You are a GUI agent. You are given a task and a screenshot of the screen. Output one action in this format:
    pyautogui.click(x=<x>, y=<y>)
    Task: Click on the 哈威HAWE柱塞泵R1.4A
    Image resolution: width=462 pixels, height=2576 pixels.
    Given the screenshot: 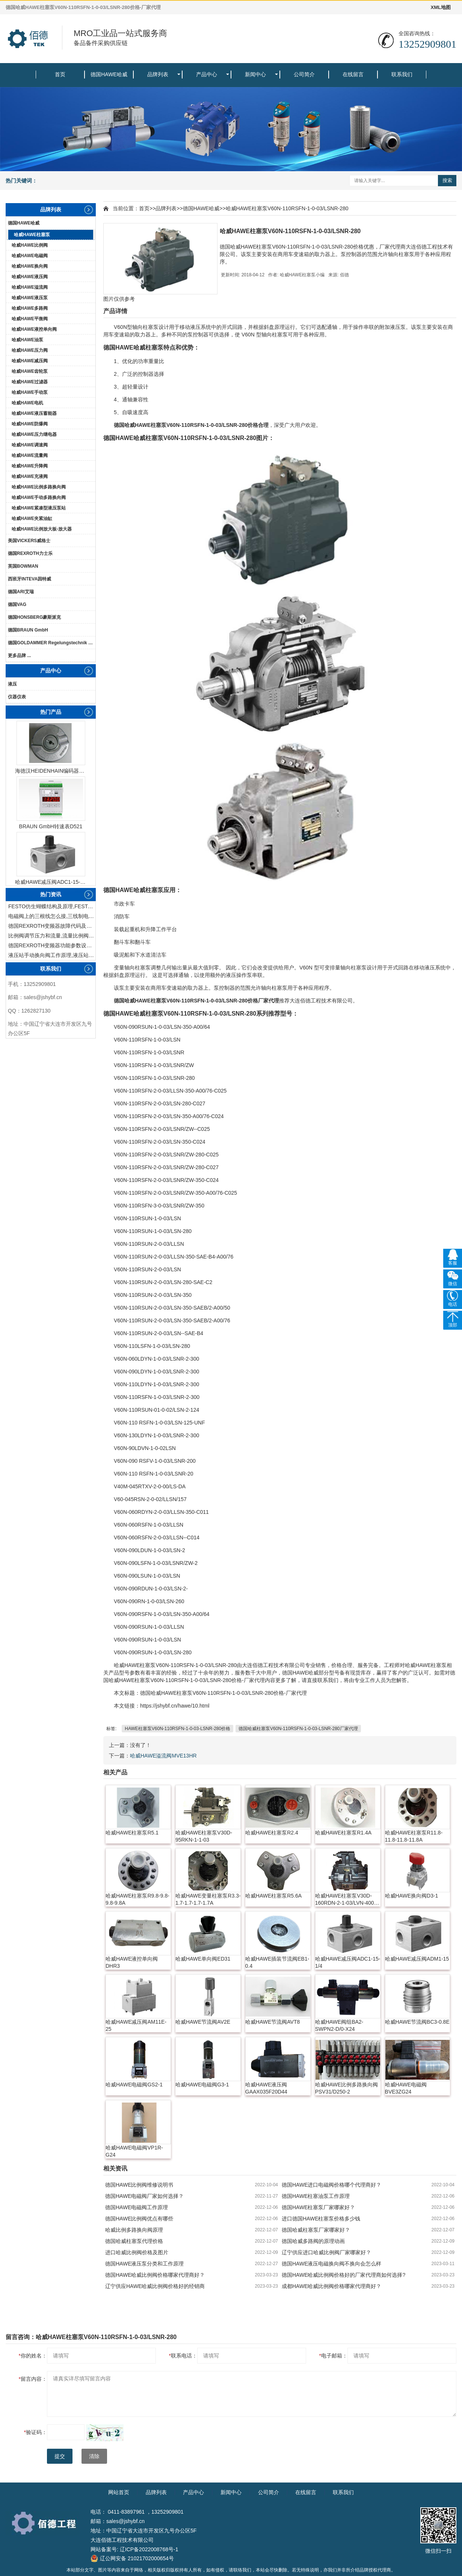 What is the action you would take?
    pyautogui.click(x=343, y=1833)
    